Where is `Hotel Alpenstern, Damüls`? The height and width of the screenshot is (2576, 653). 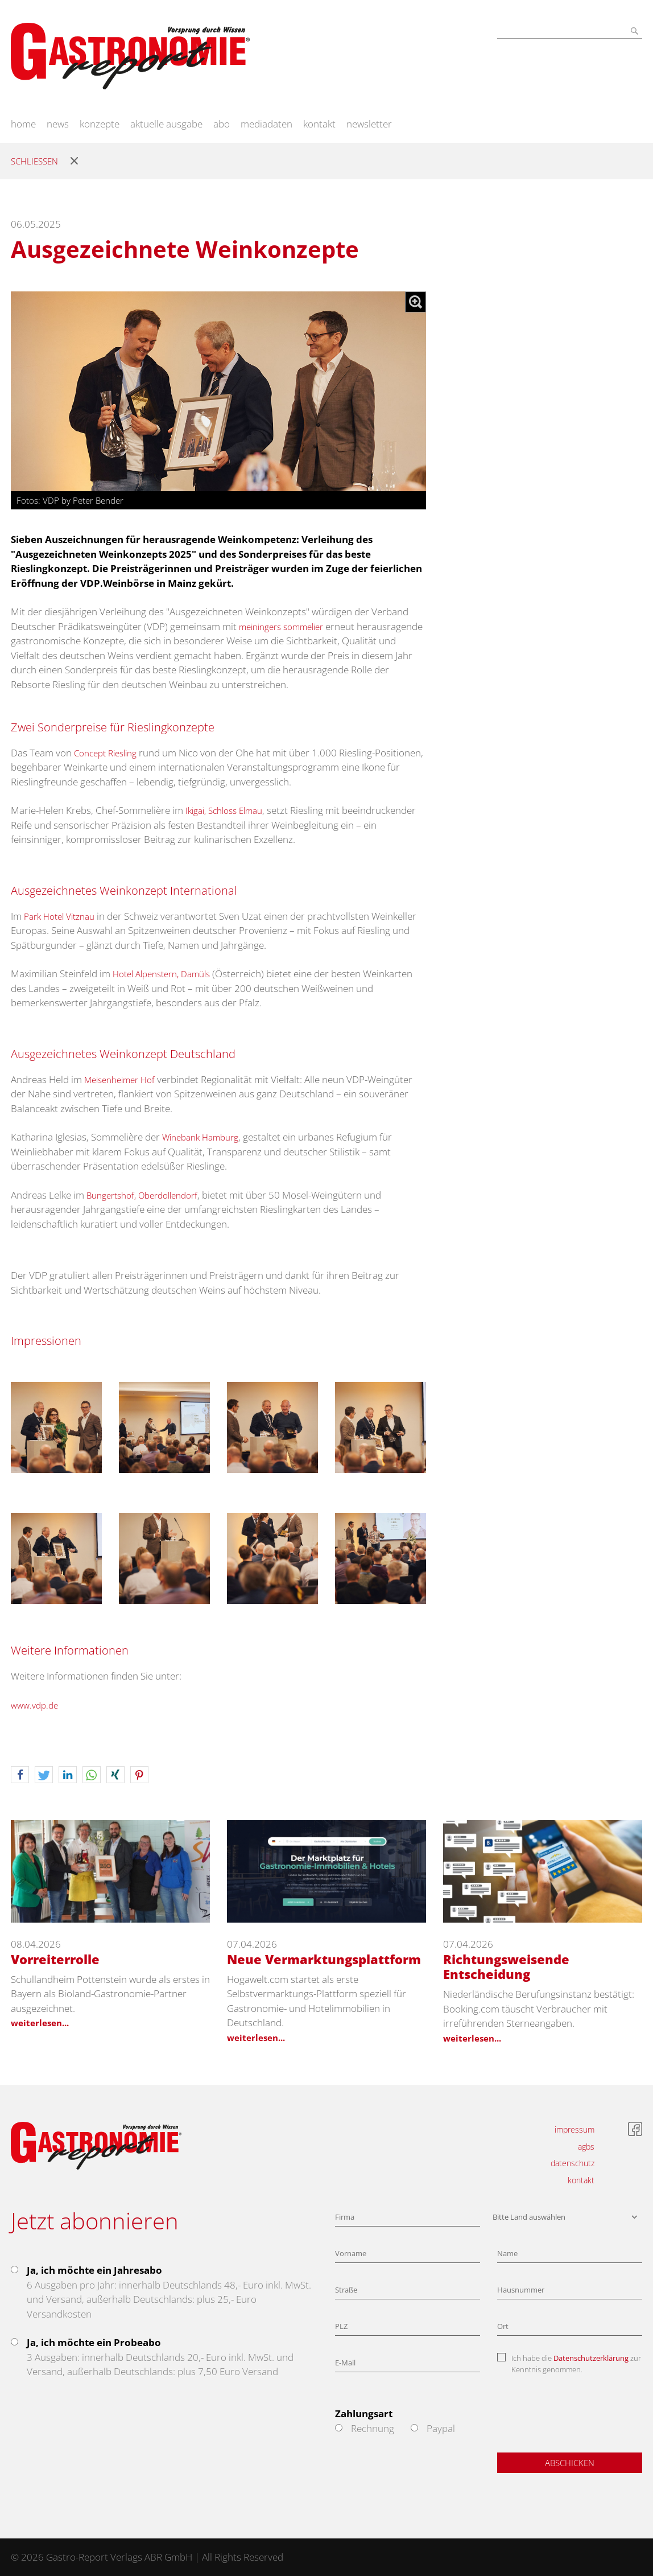
Hotel Alpenstern, Damüls is located at coordinates (161, 974).